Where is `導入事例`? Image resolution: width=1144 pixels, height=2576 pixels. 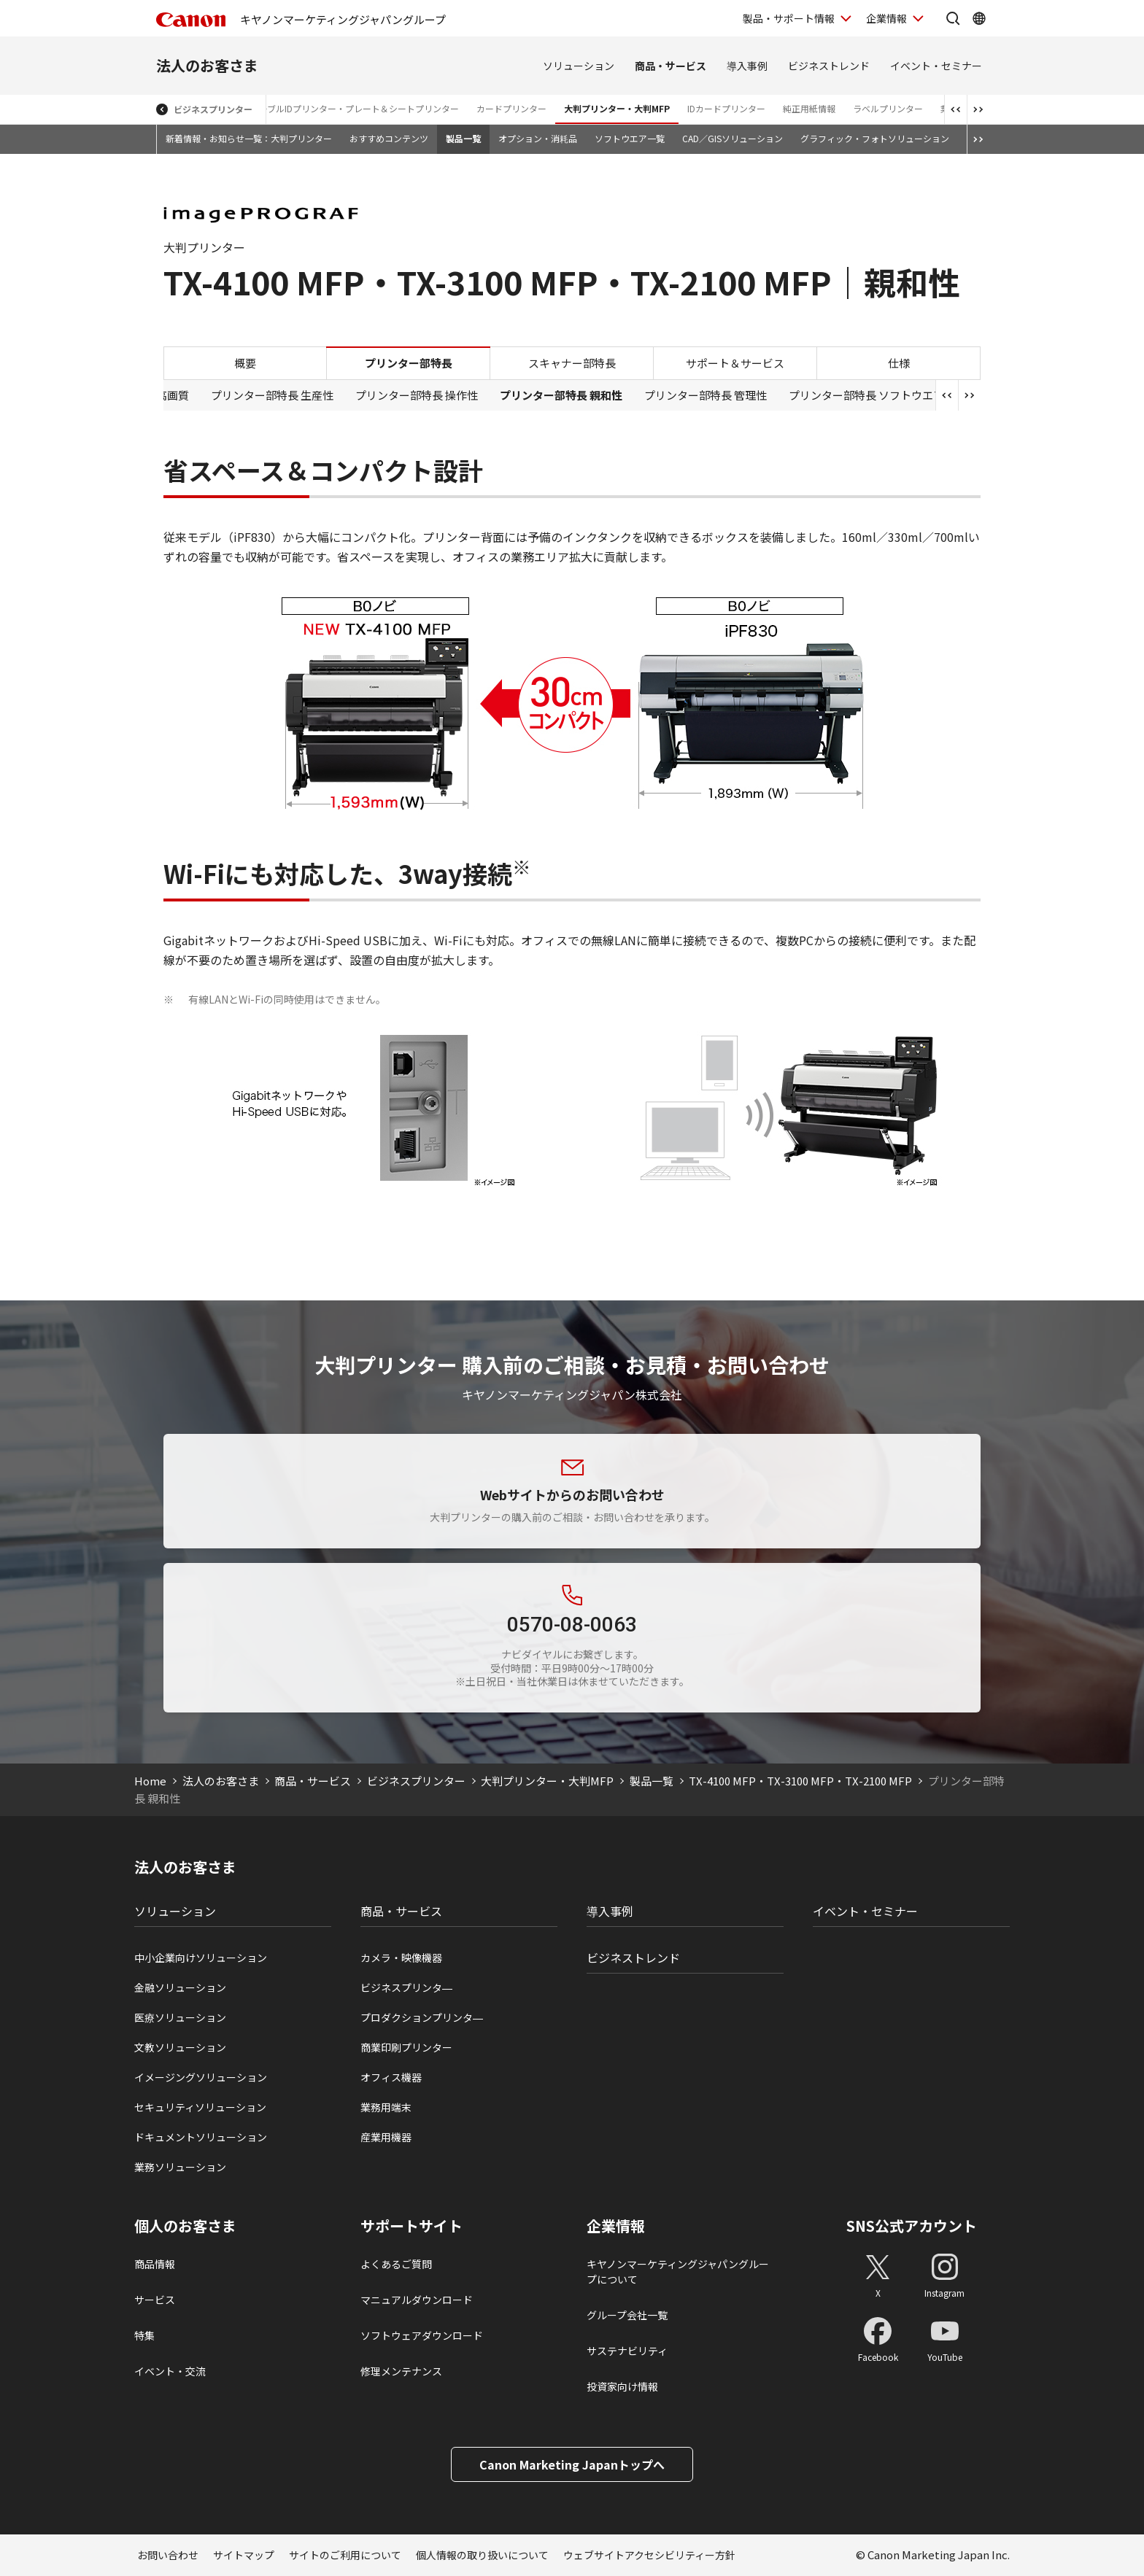
導入事例 is located at coordinates (747, 65).